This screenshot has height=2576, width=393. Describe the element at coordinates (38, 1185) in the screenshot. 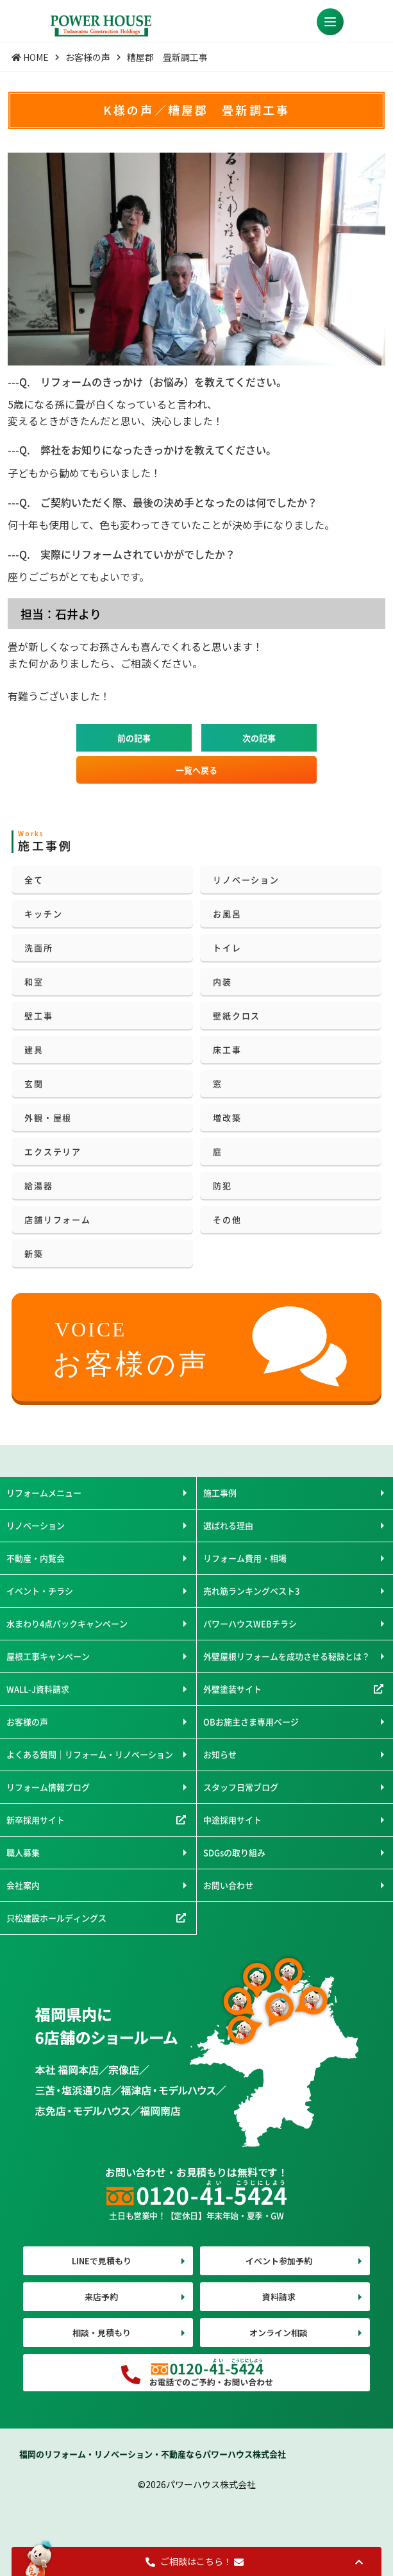

I see `給湯器` at that location.